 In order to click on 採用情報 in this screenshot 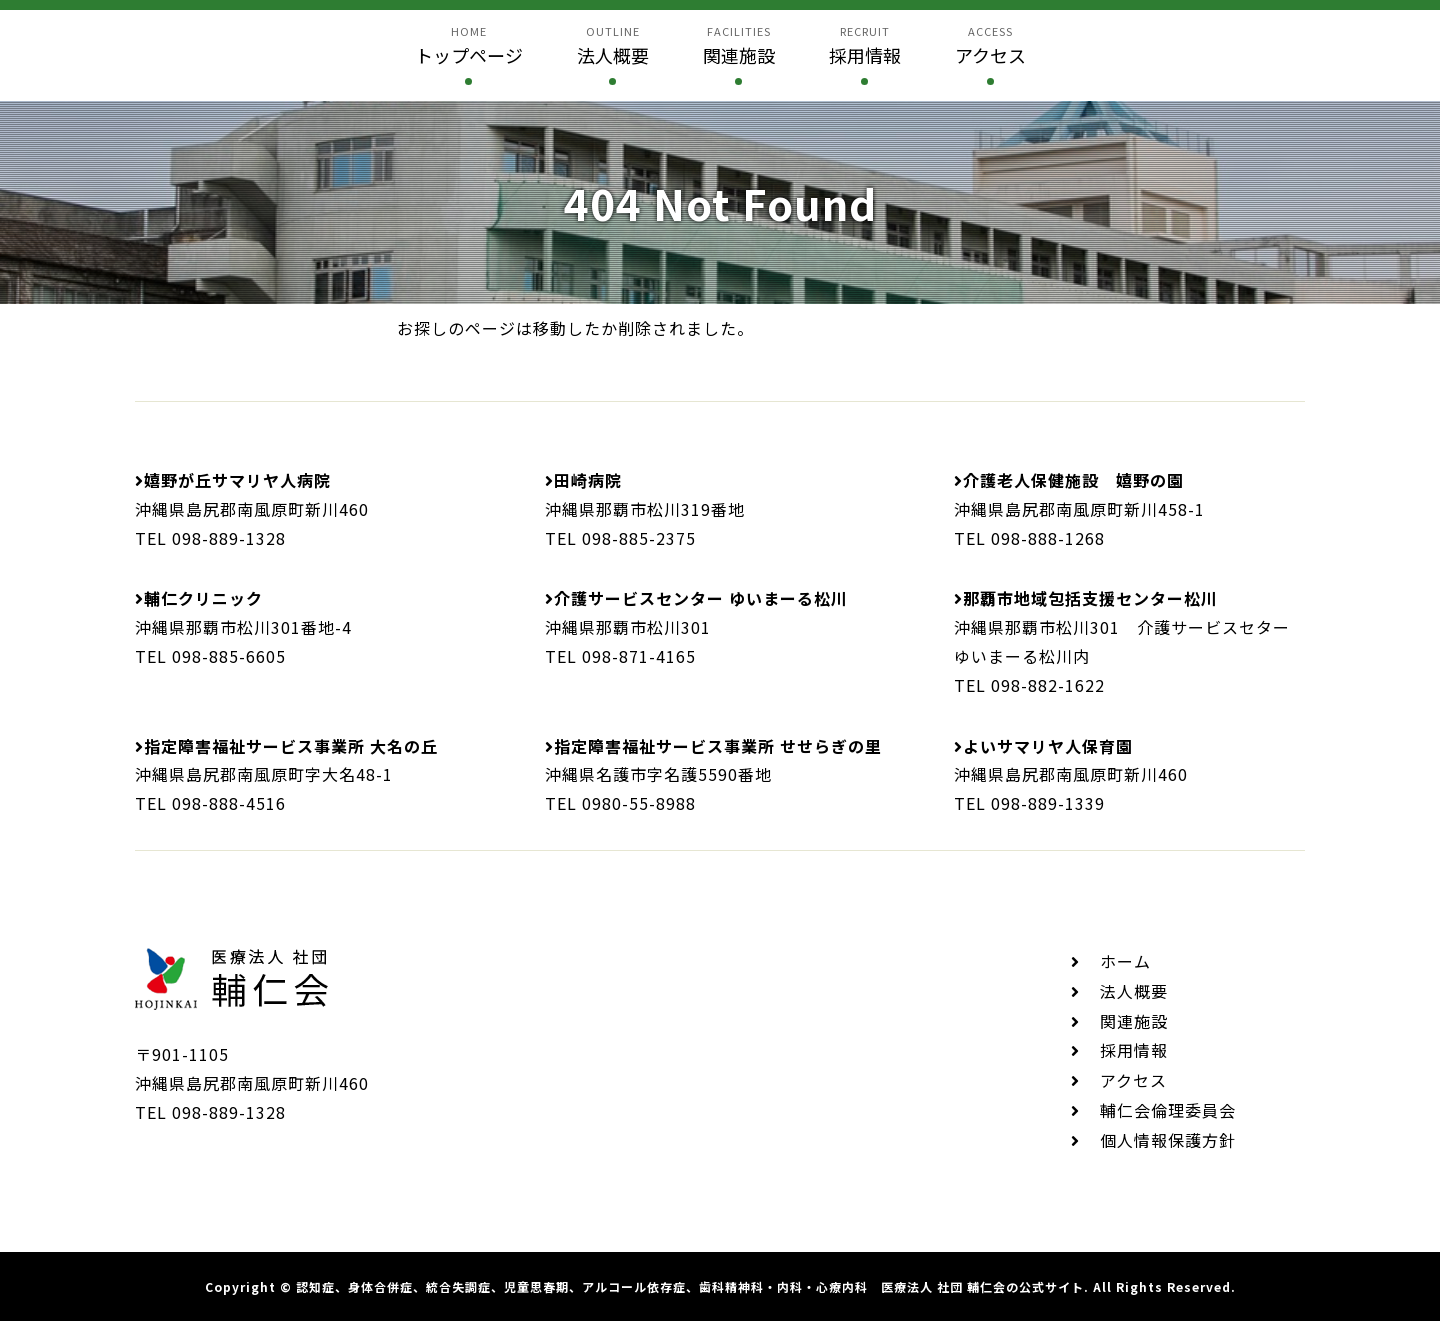, I will do `click(1134, 1050)`.